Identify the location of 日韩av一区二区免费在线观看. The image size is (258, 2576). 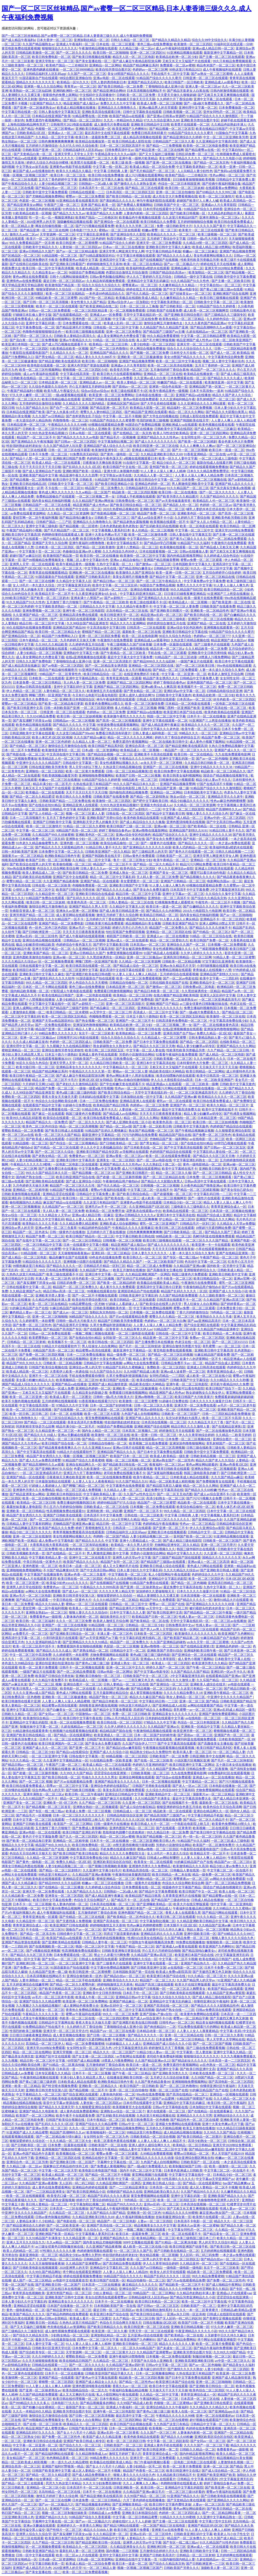
(50, 1333).